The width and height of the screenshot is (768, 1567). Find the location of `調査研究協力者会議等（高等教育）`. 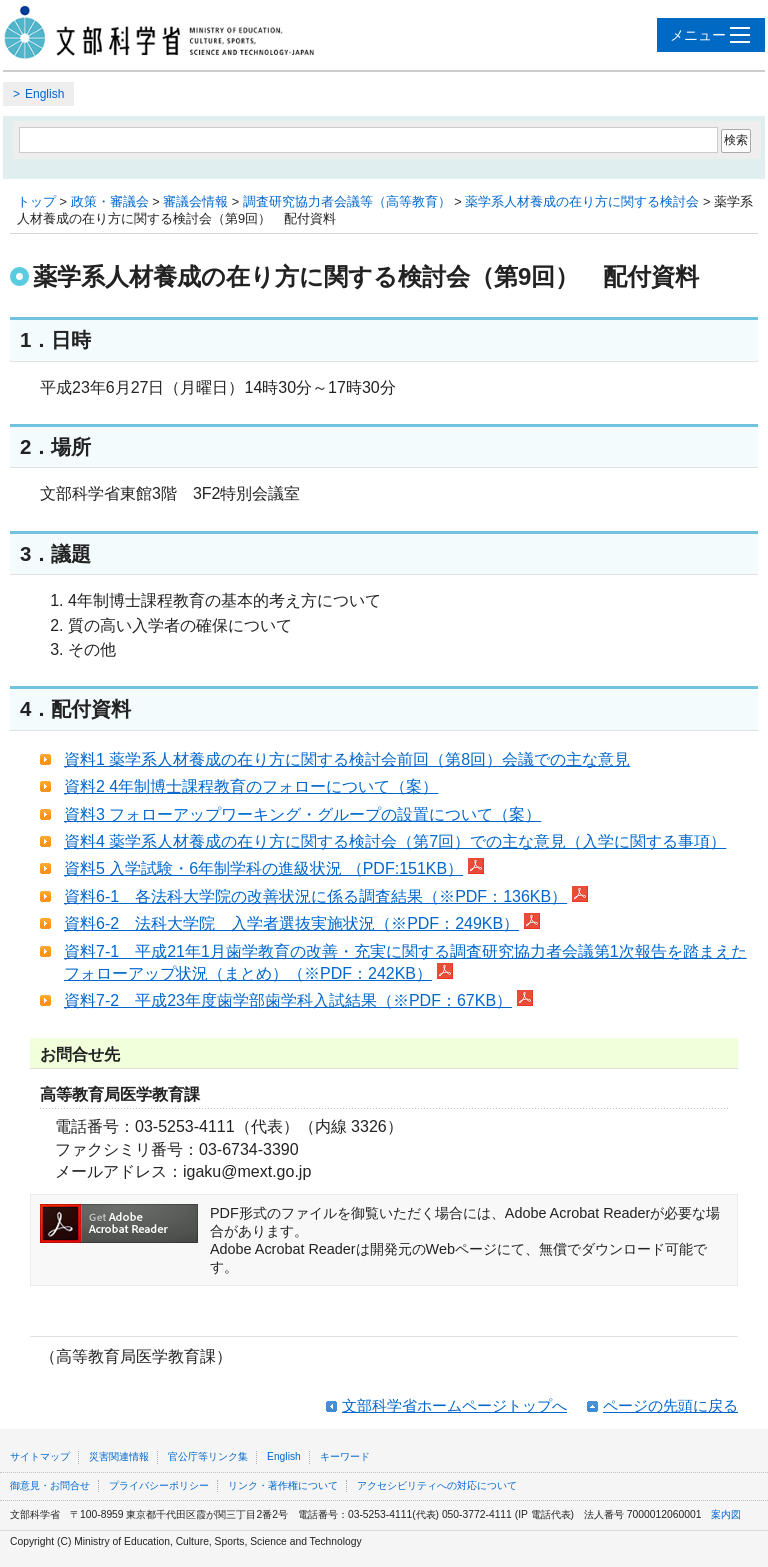

調査研究協力者会議等（高等教育） is located at coordinates (347, 201).